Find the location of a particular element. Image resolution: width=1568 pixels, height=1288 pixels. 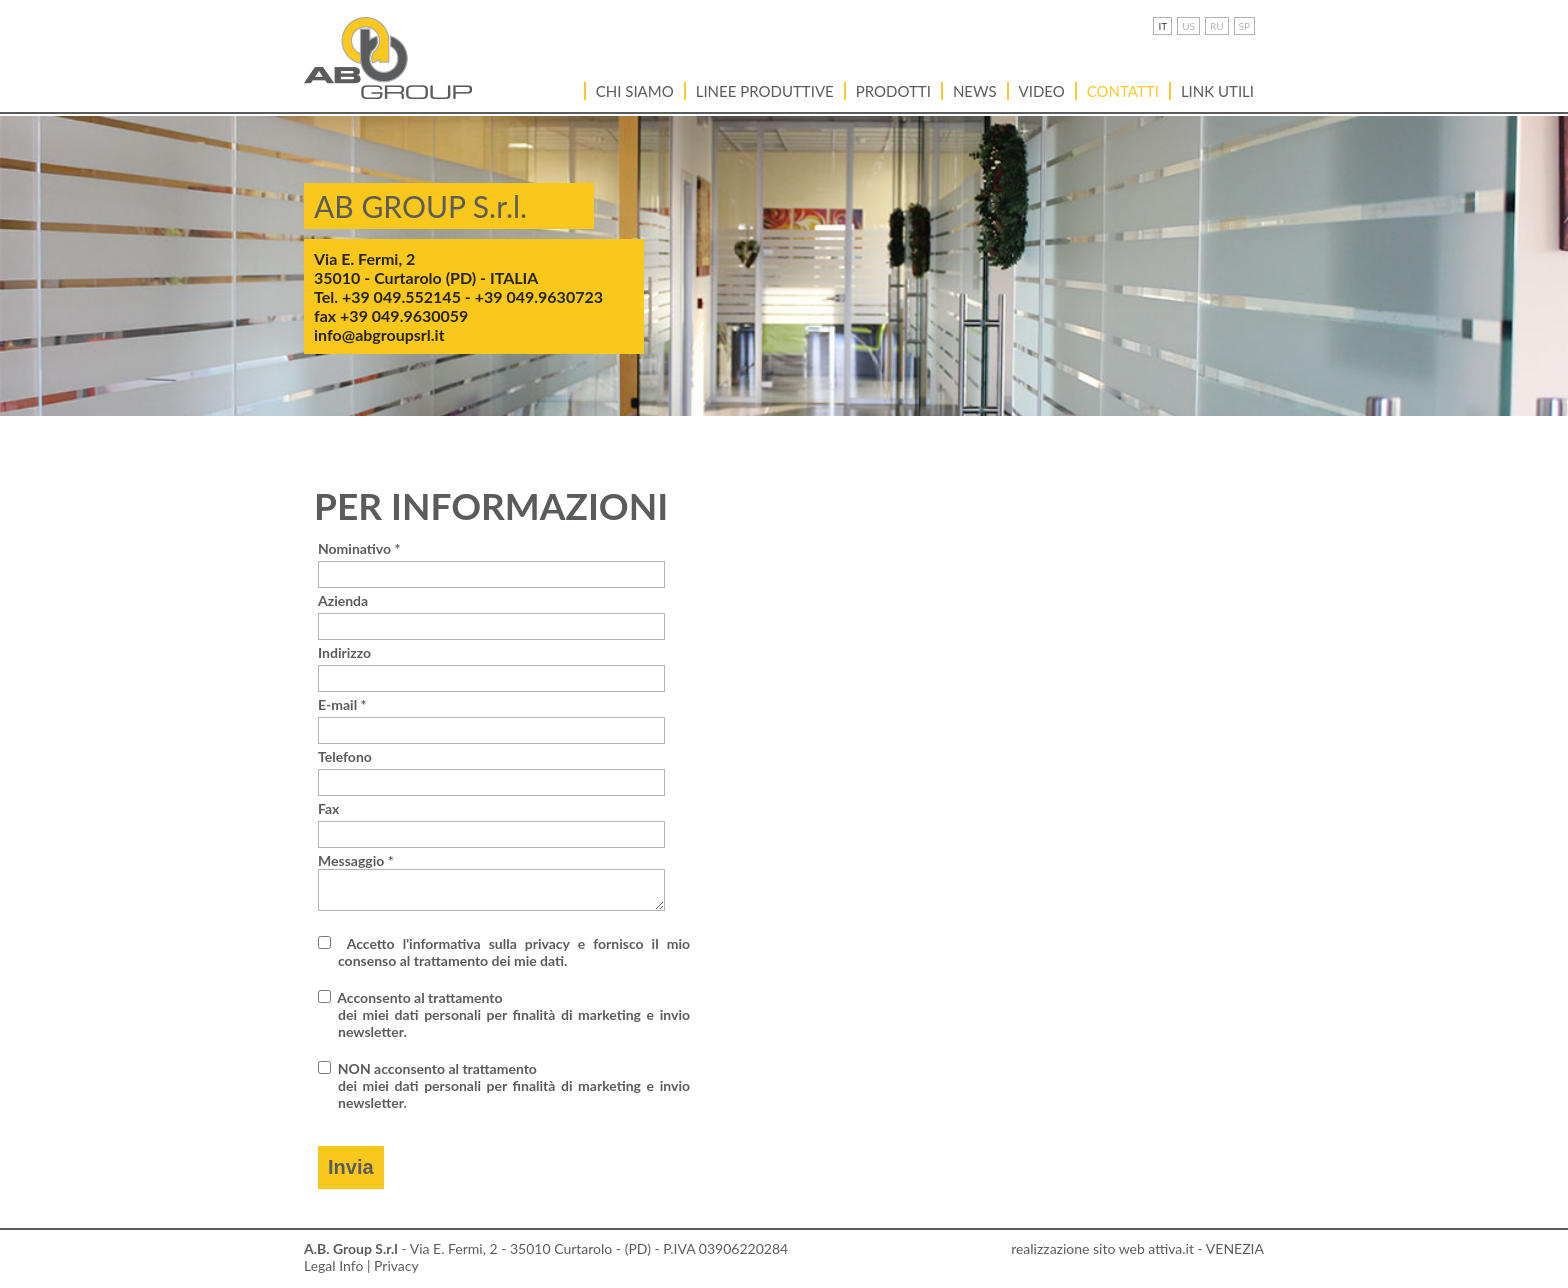

Privacy is located at coordinates (396, 1265).